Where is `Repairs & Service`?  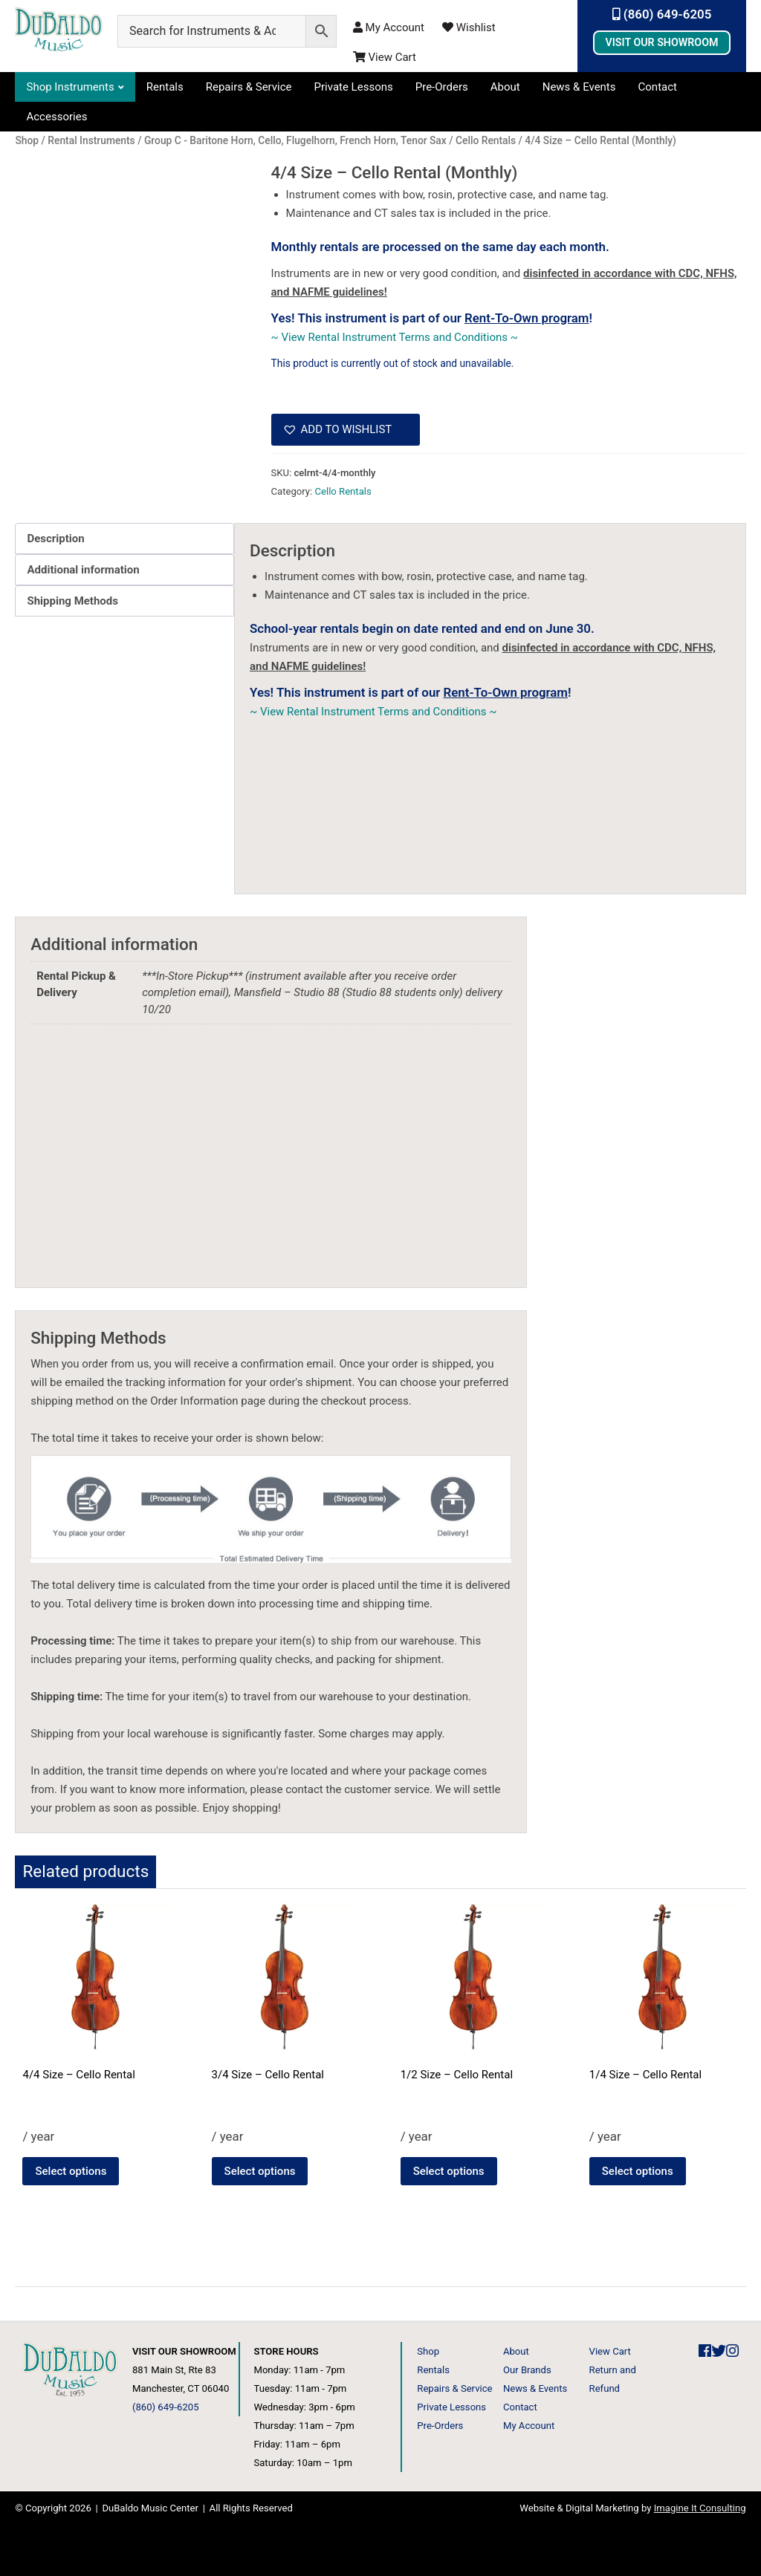 Repairs & Service is located at coordinates (249, 87).